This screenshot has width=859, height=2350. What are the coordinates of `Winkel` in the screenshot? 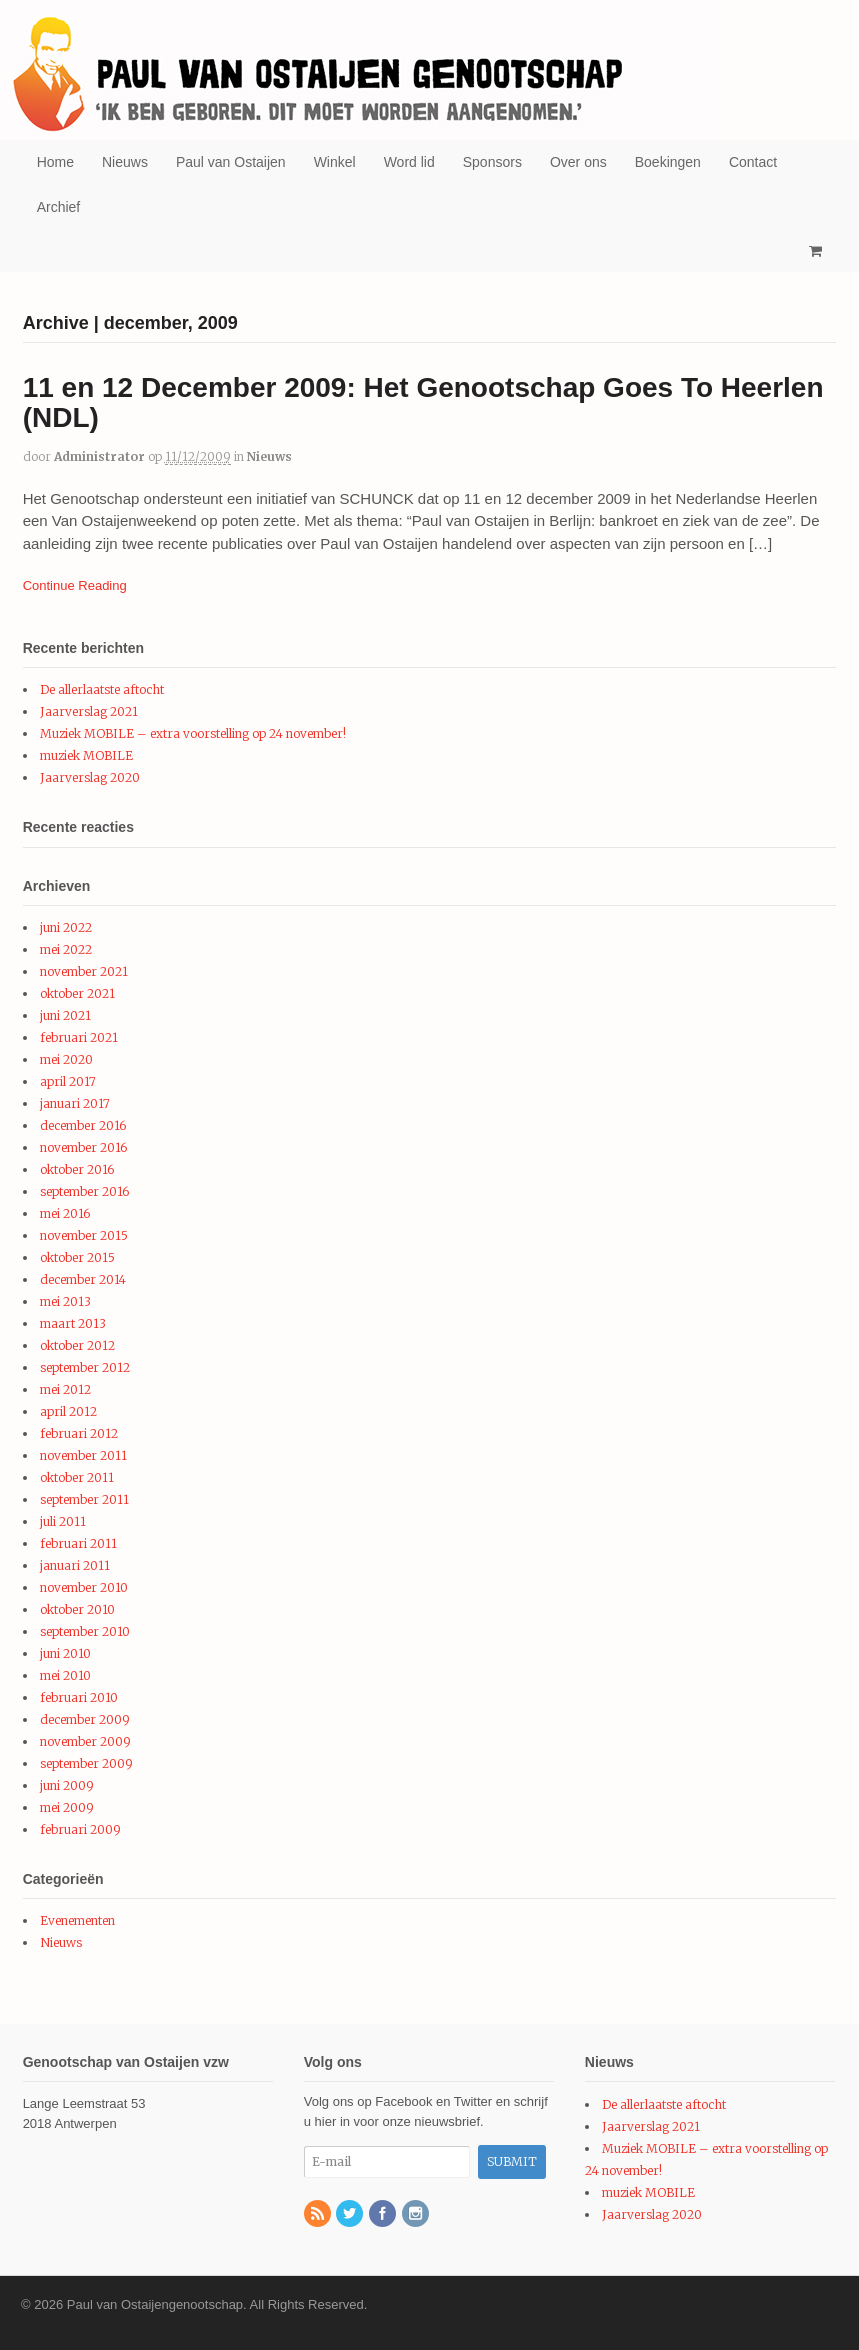 It's located at (335, 162).